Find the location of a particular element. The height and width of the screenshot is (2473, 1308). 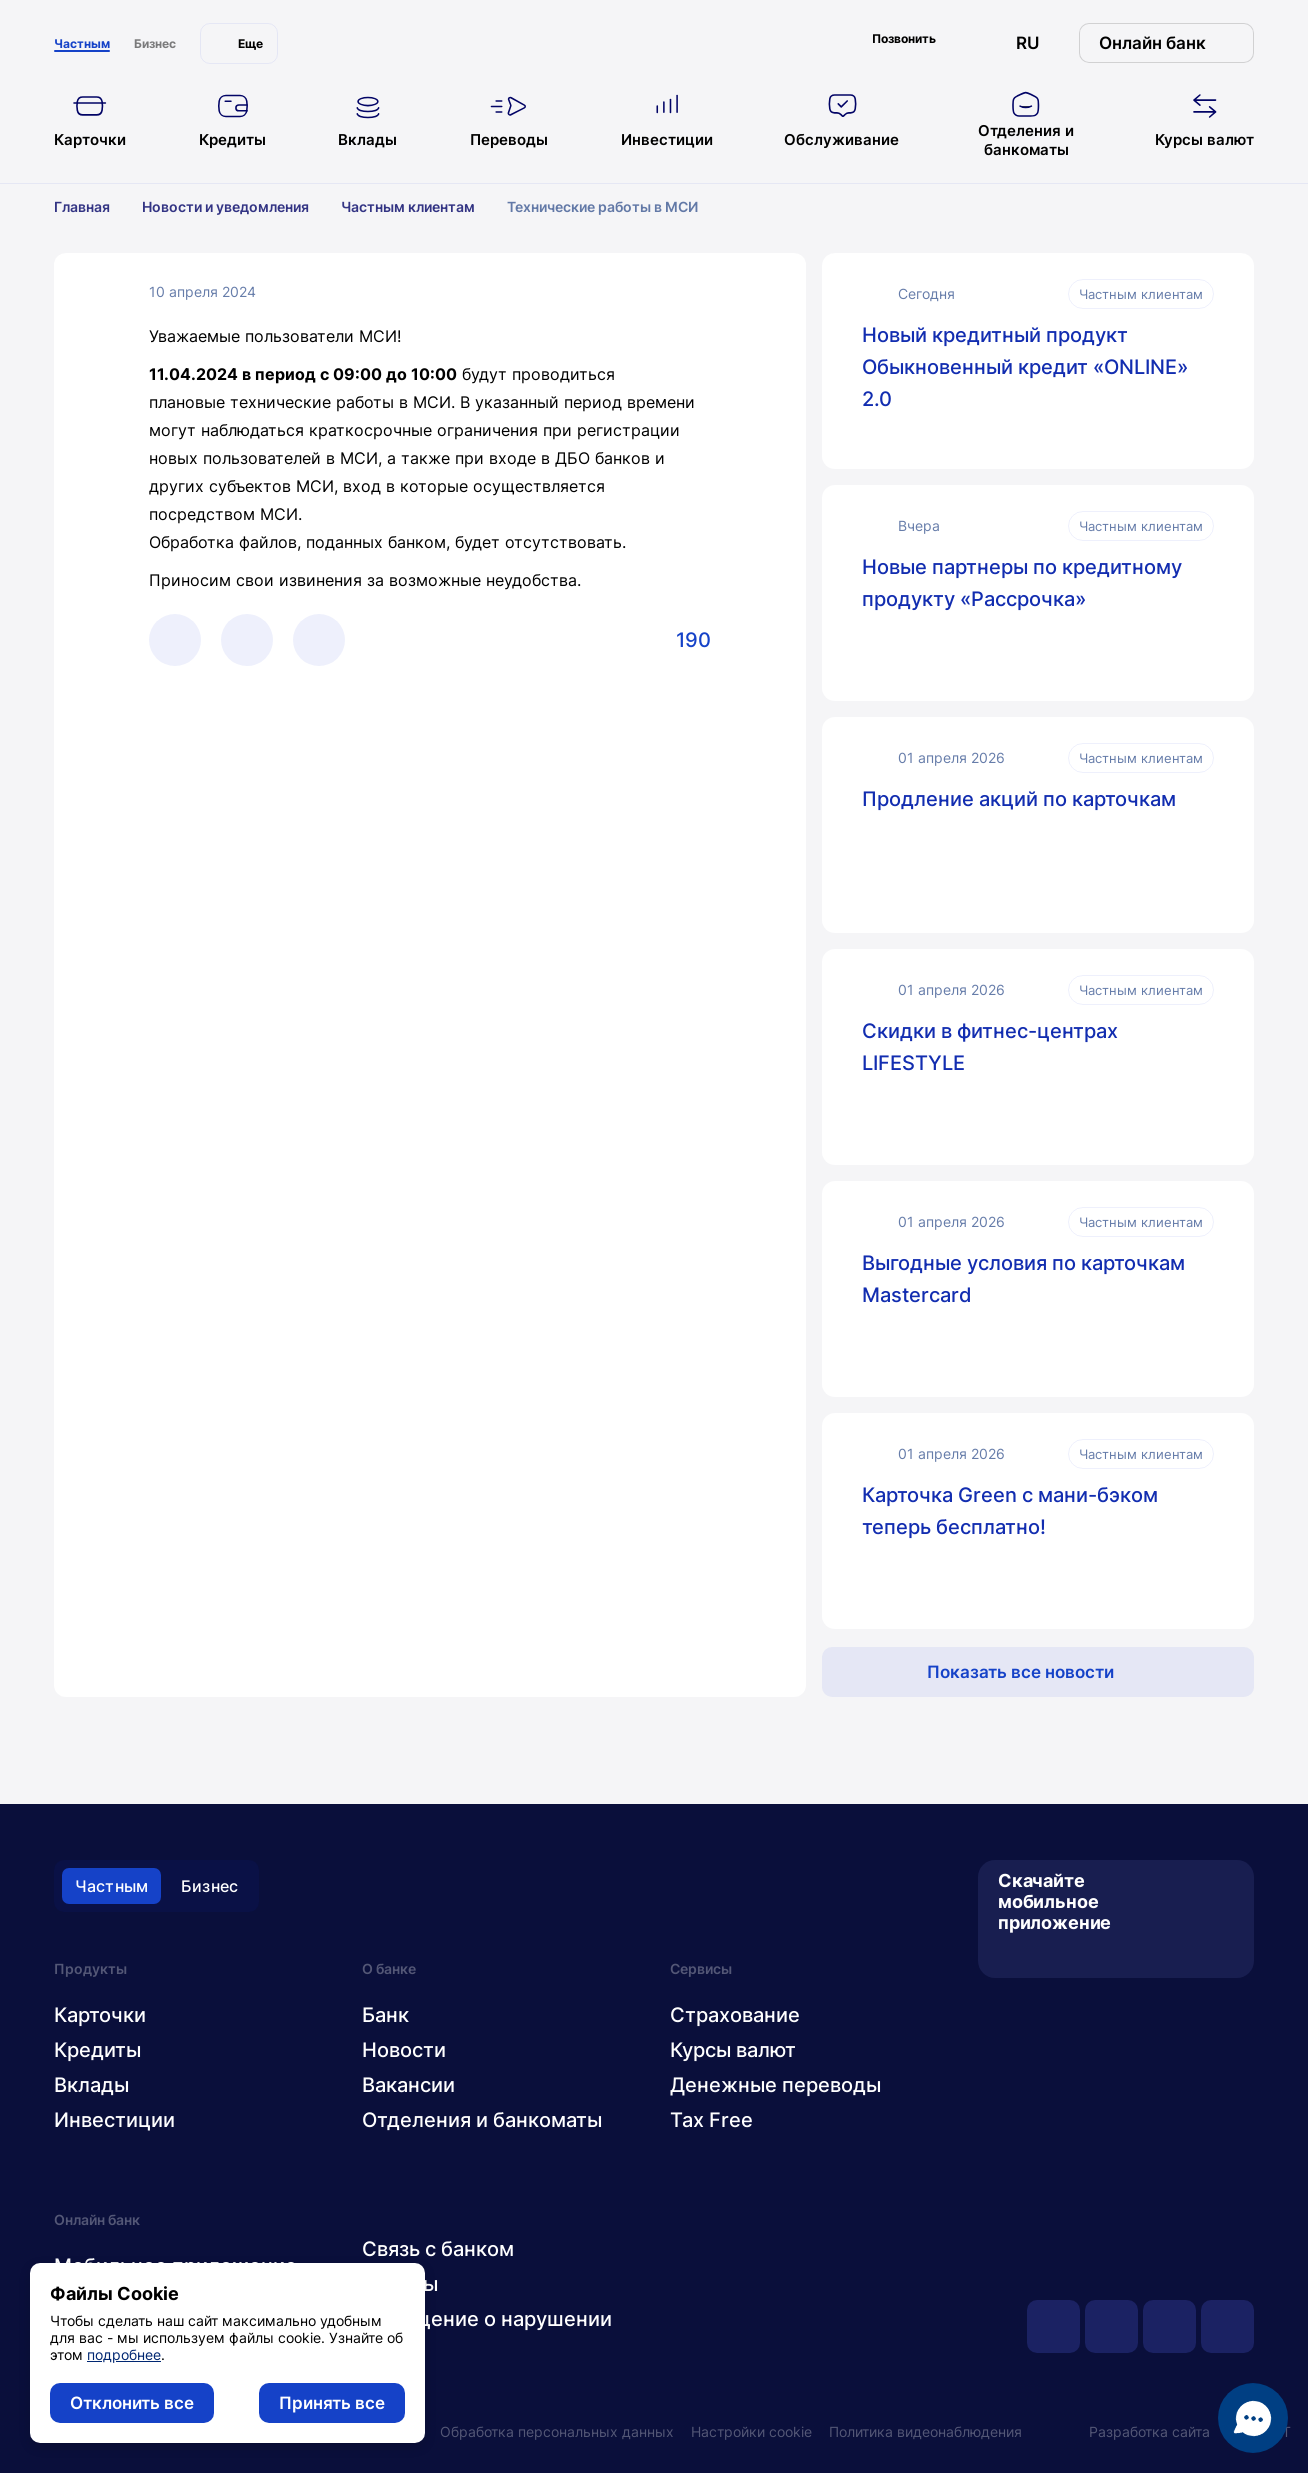

[vk] is located at coordinates (1111, 2326).